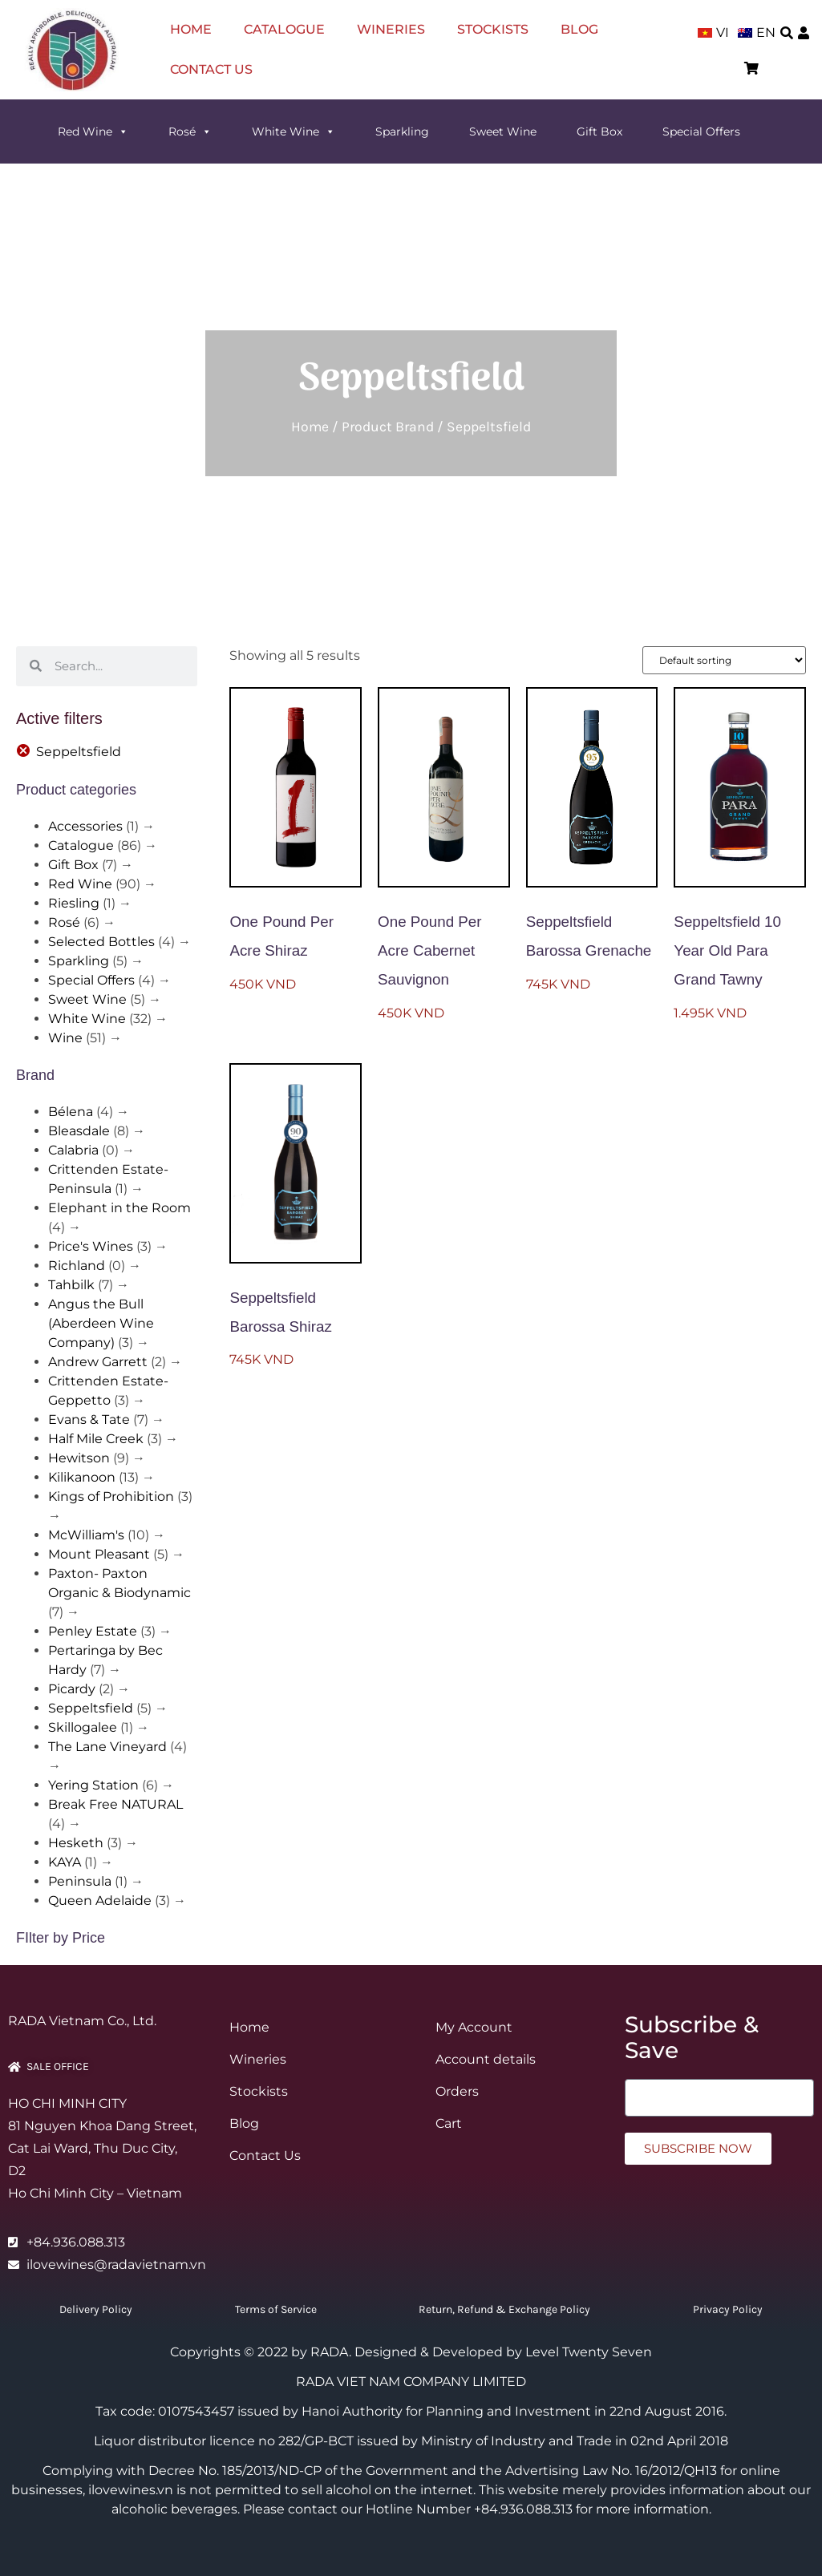  What do you see at coordinates (101, 941) in the screenshot?
I see `Selected Bottles` at bounding box center [101, 941].